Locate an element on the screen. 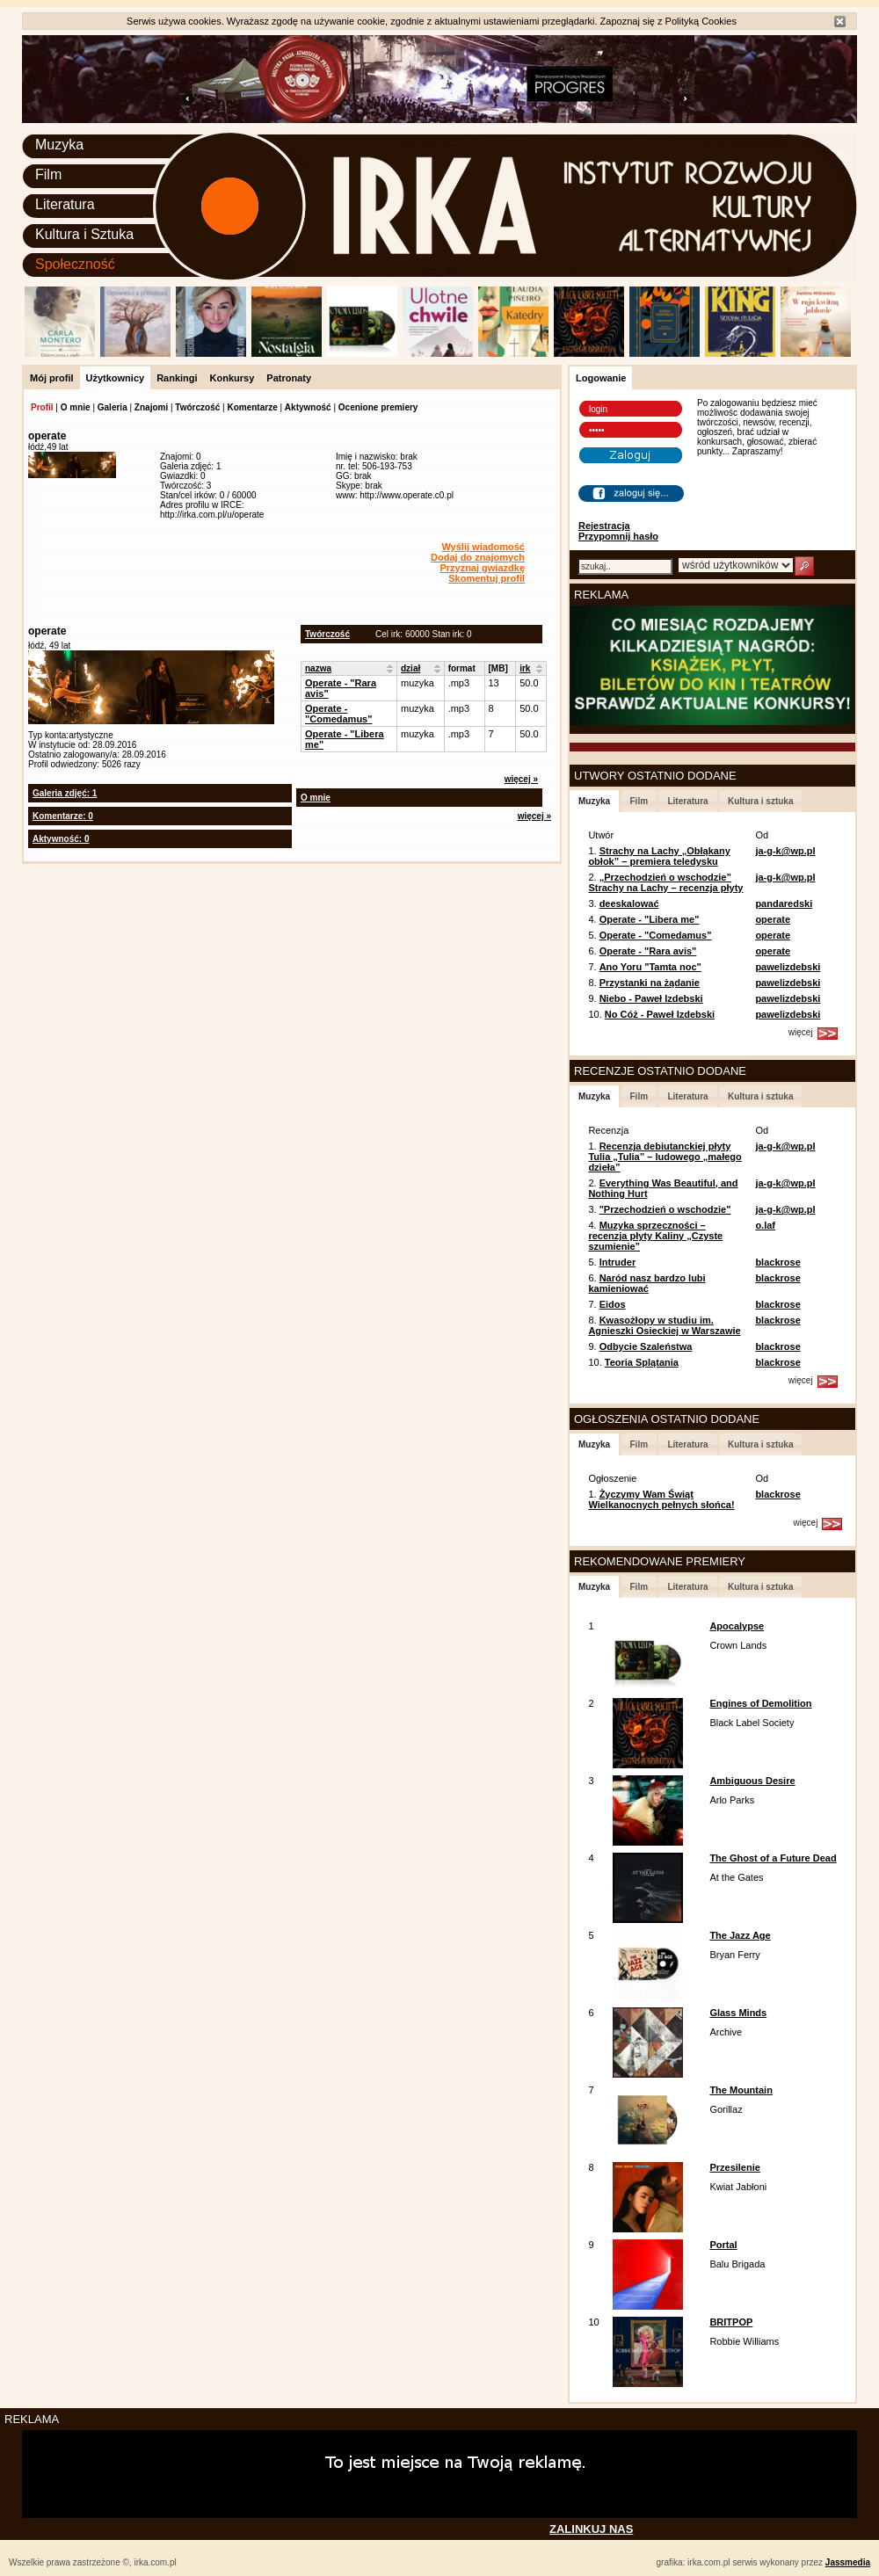 The image size is (879, 2576). „Przechodzień o wschodzie” Strachy na Lachy – recenzja płyty is located at coordinates (665, 882).